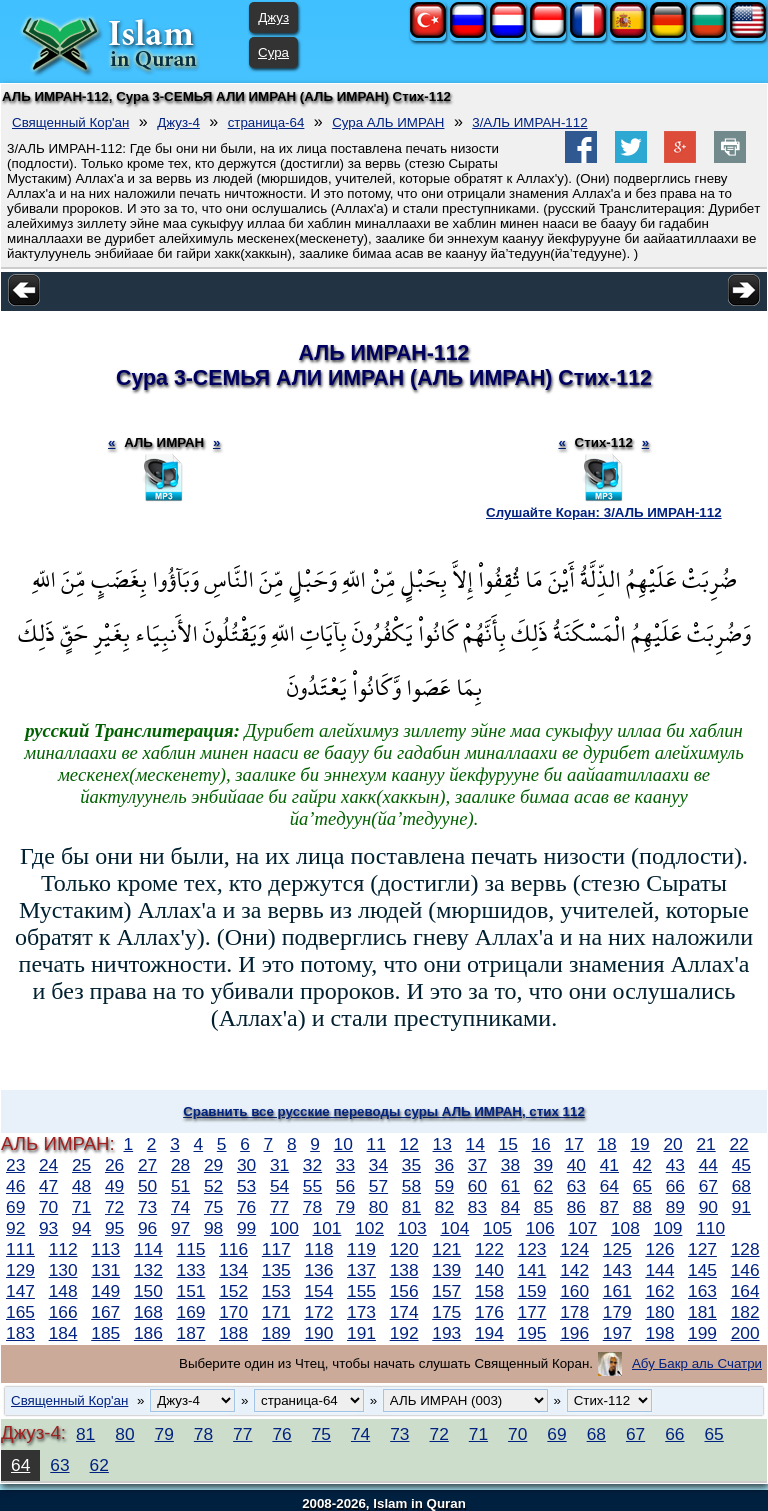  What do you see at coordinates (266, 122) in the screenshot?
I see `страница-64` at bounding box center [266, 122].